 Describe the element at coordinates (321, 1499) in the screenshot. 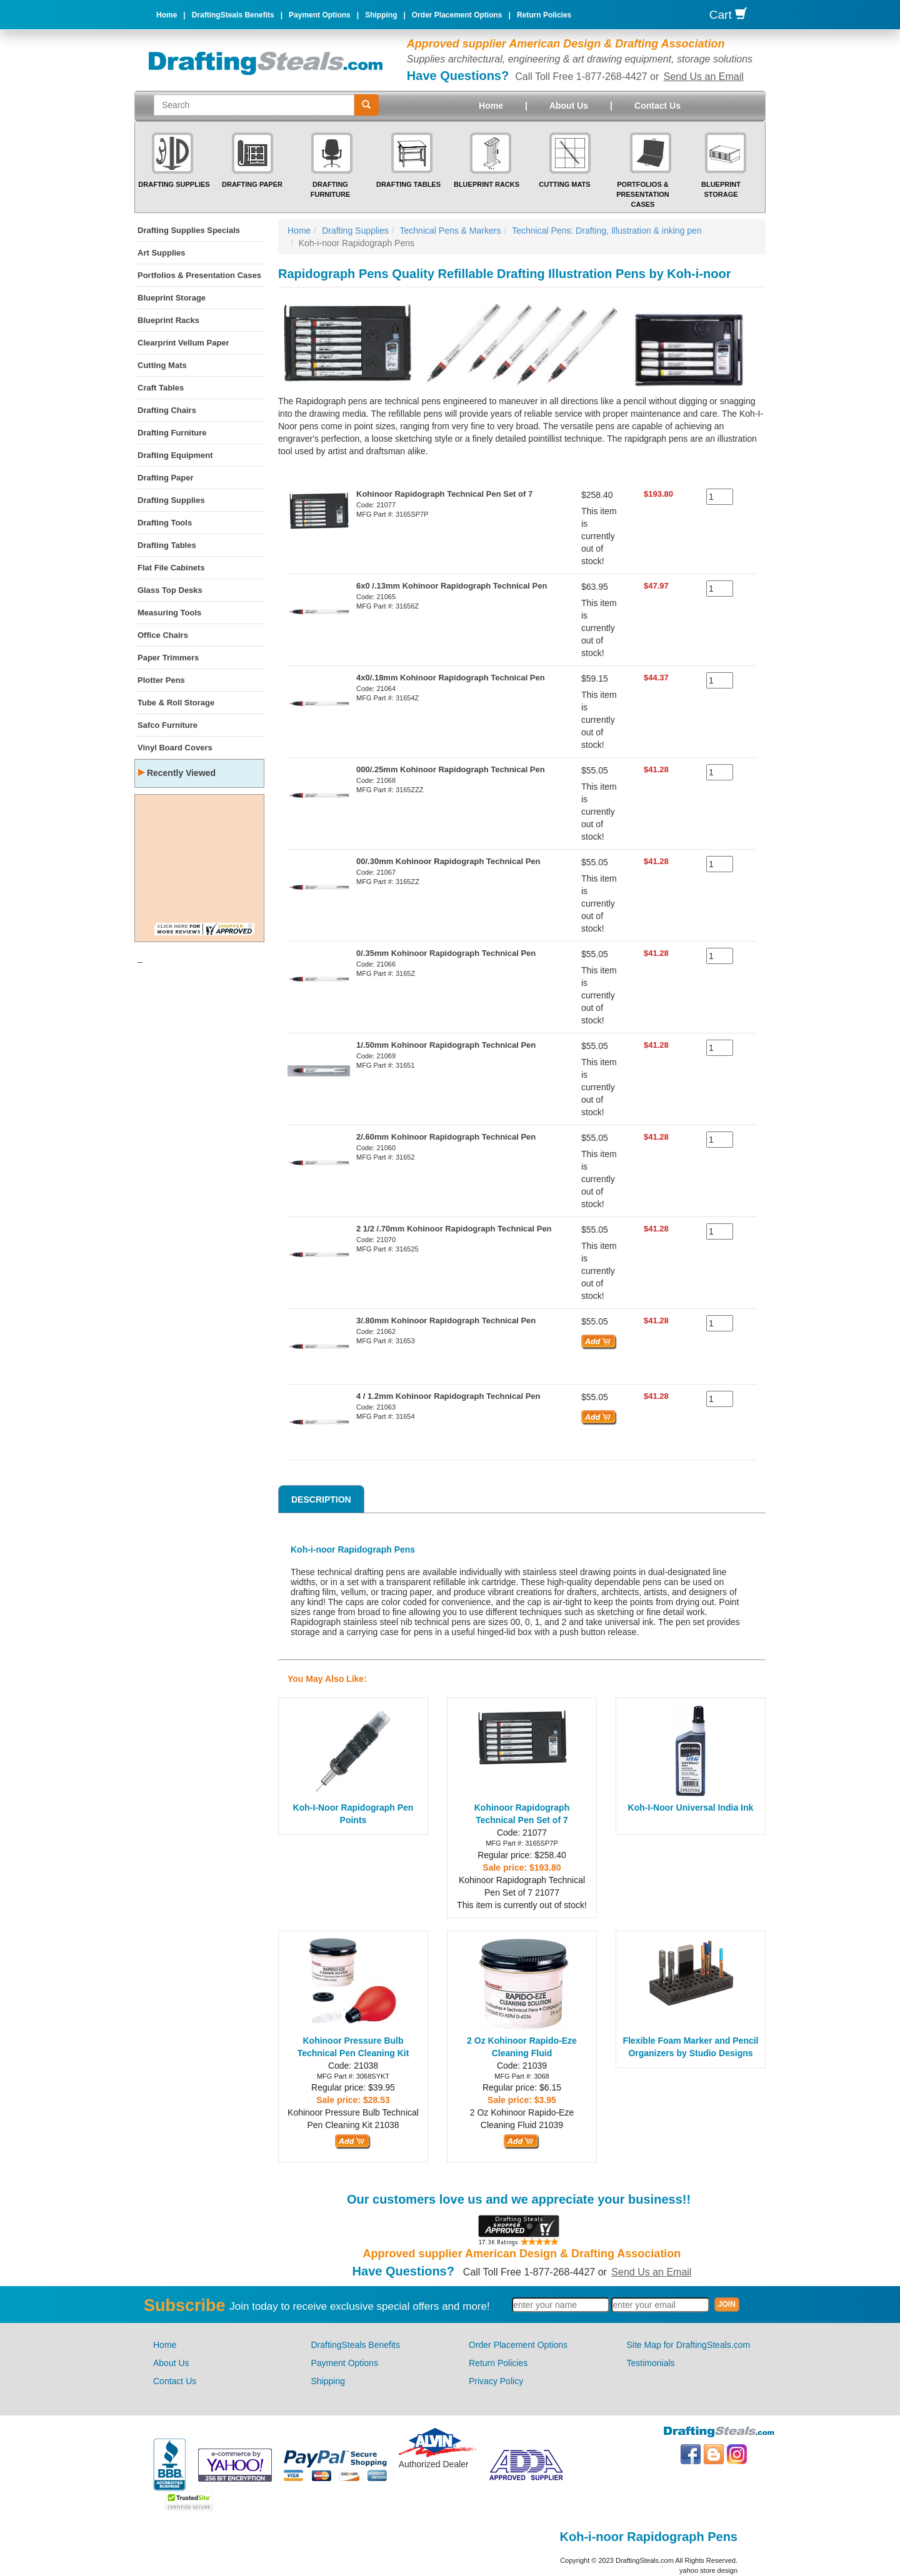

I see `Description` at that location.